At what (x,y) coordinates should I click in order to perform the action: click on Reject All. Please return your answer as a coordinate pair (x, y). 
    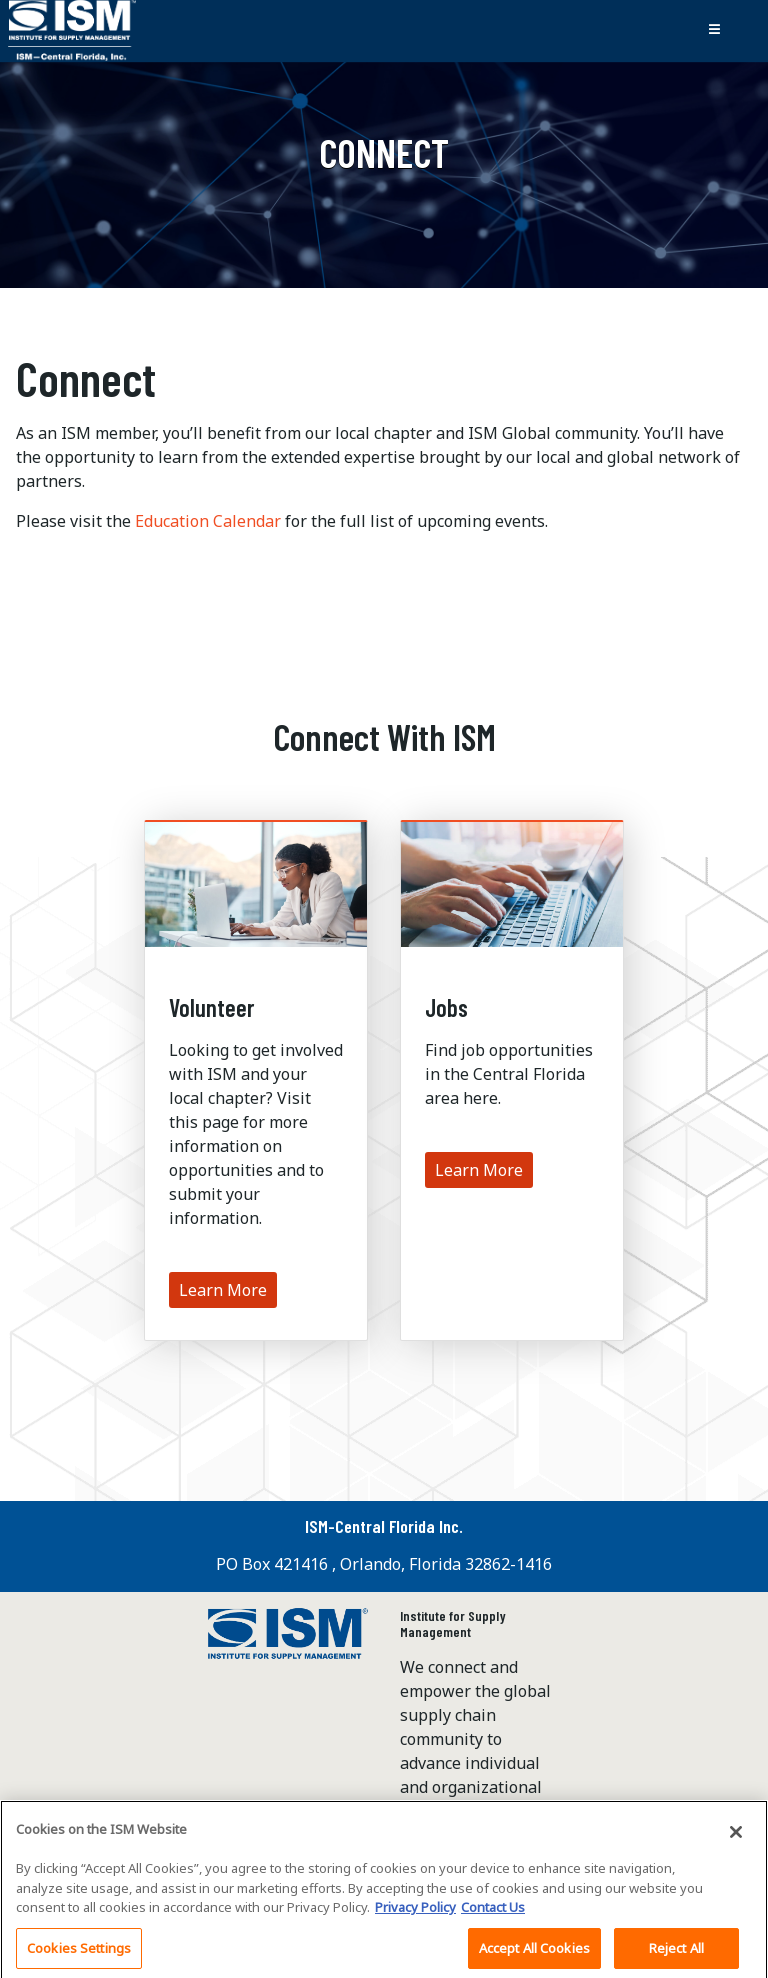
    Looking at the image, I should click on (676, 1953).